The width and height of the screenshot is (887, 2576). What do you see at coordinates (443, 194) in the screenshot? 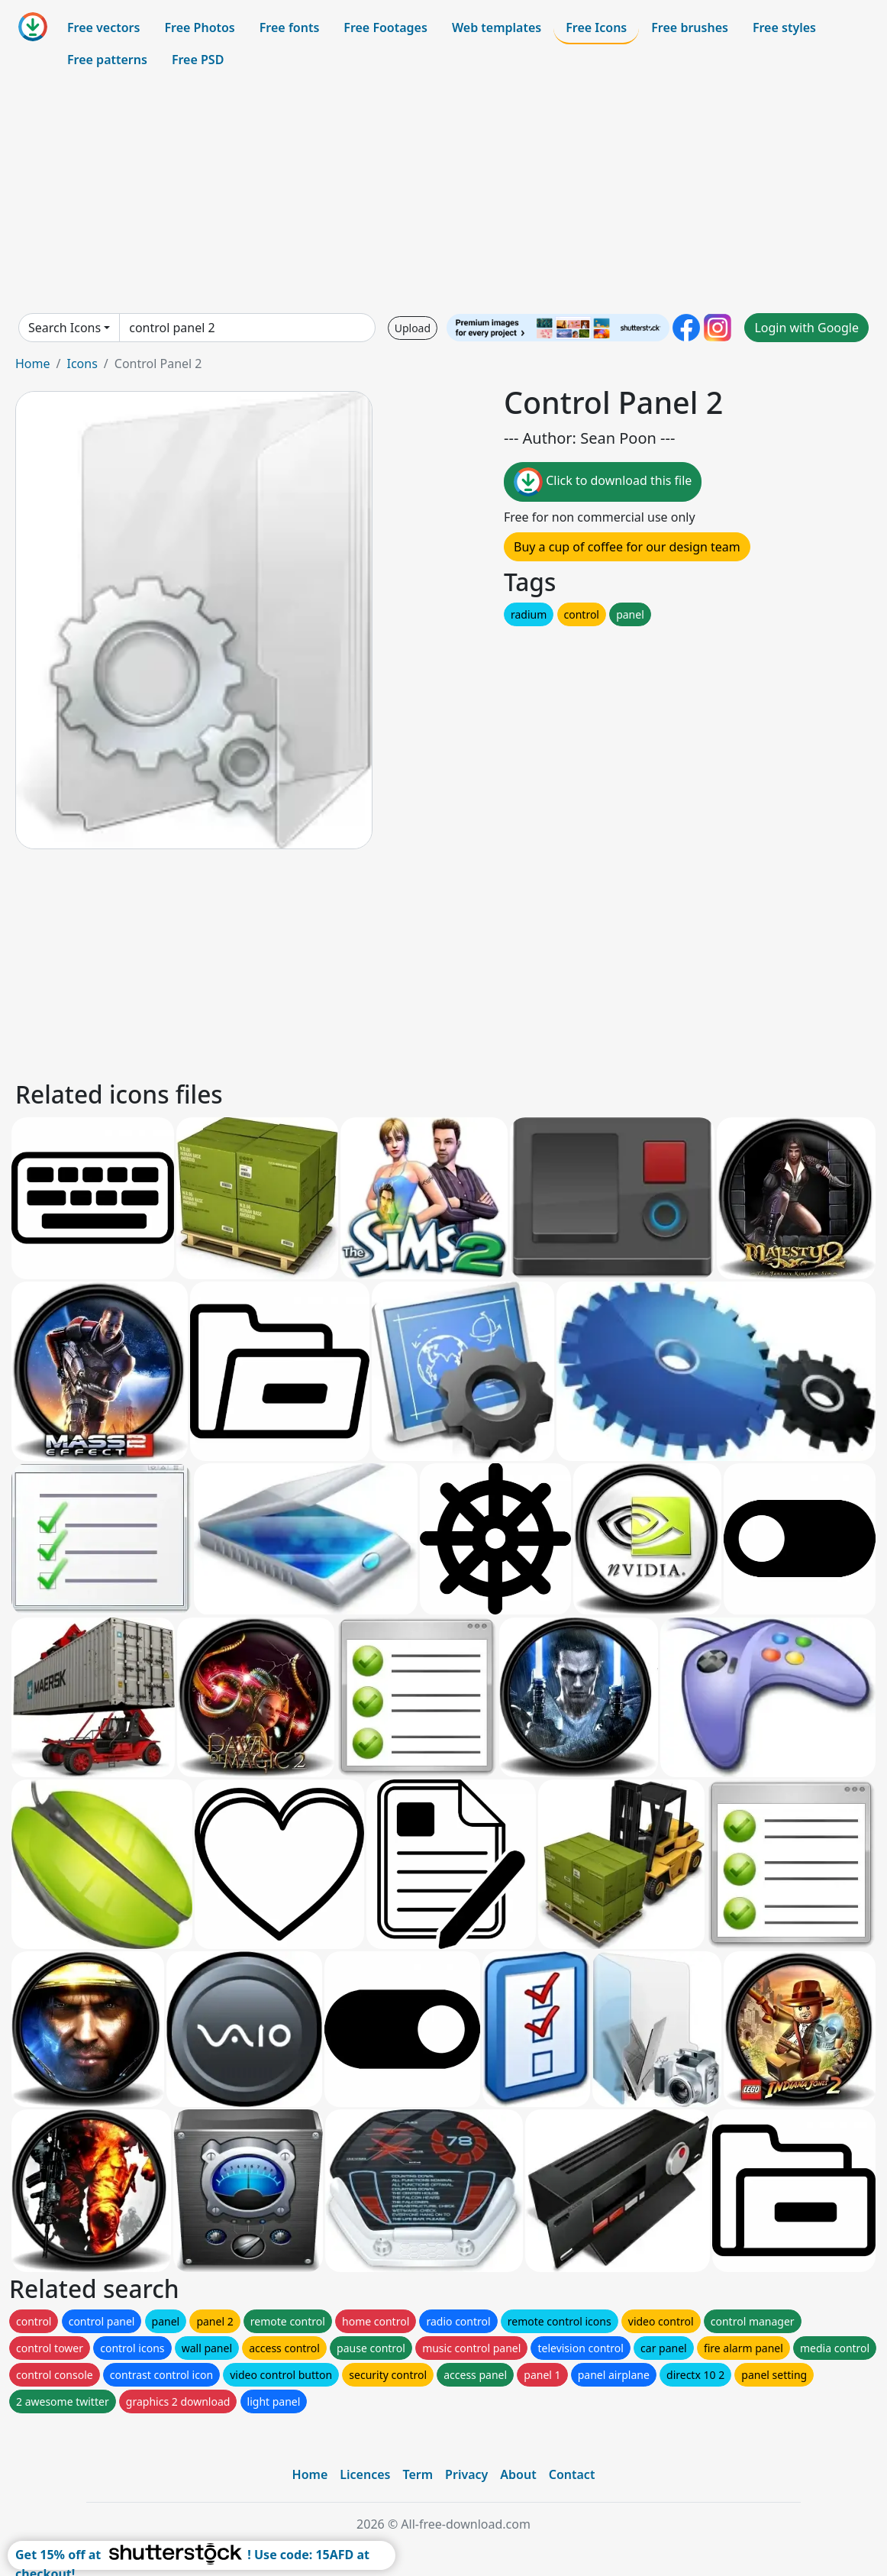
I see `[Advertisement]` at bounding box center [443, 194].